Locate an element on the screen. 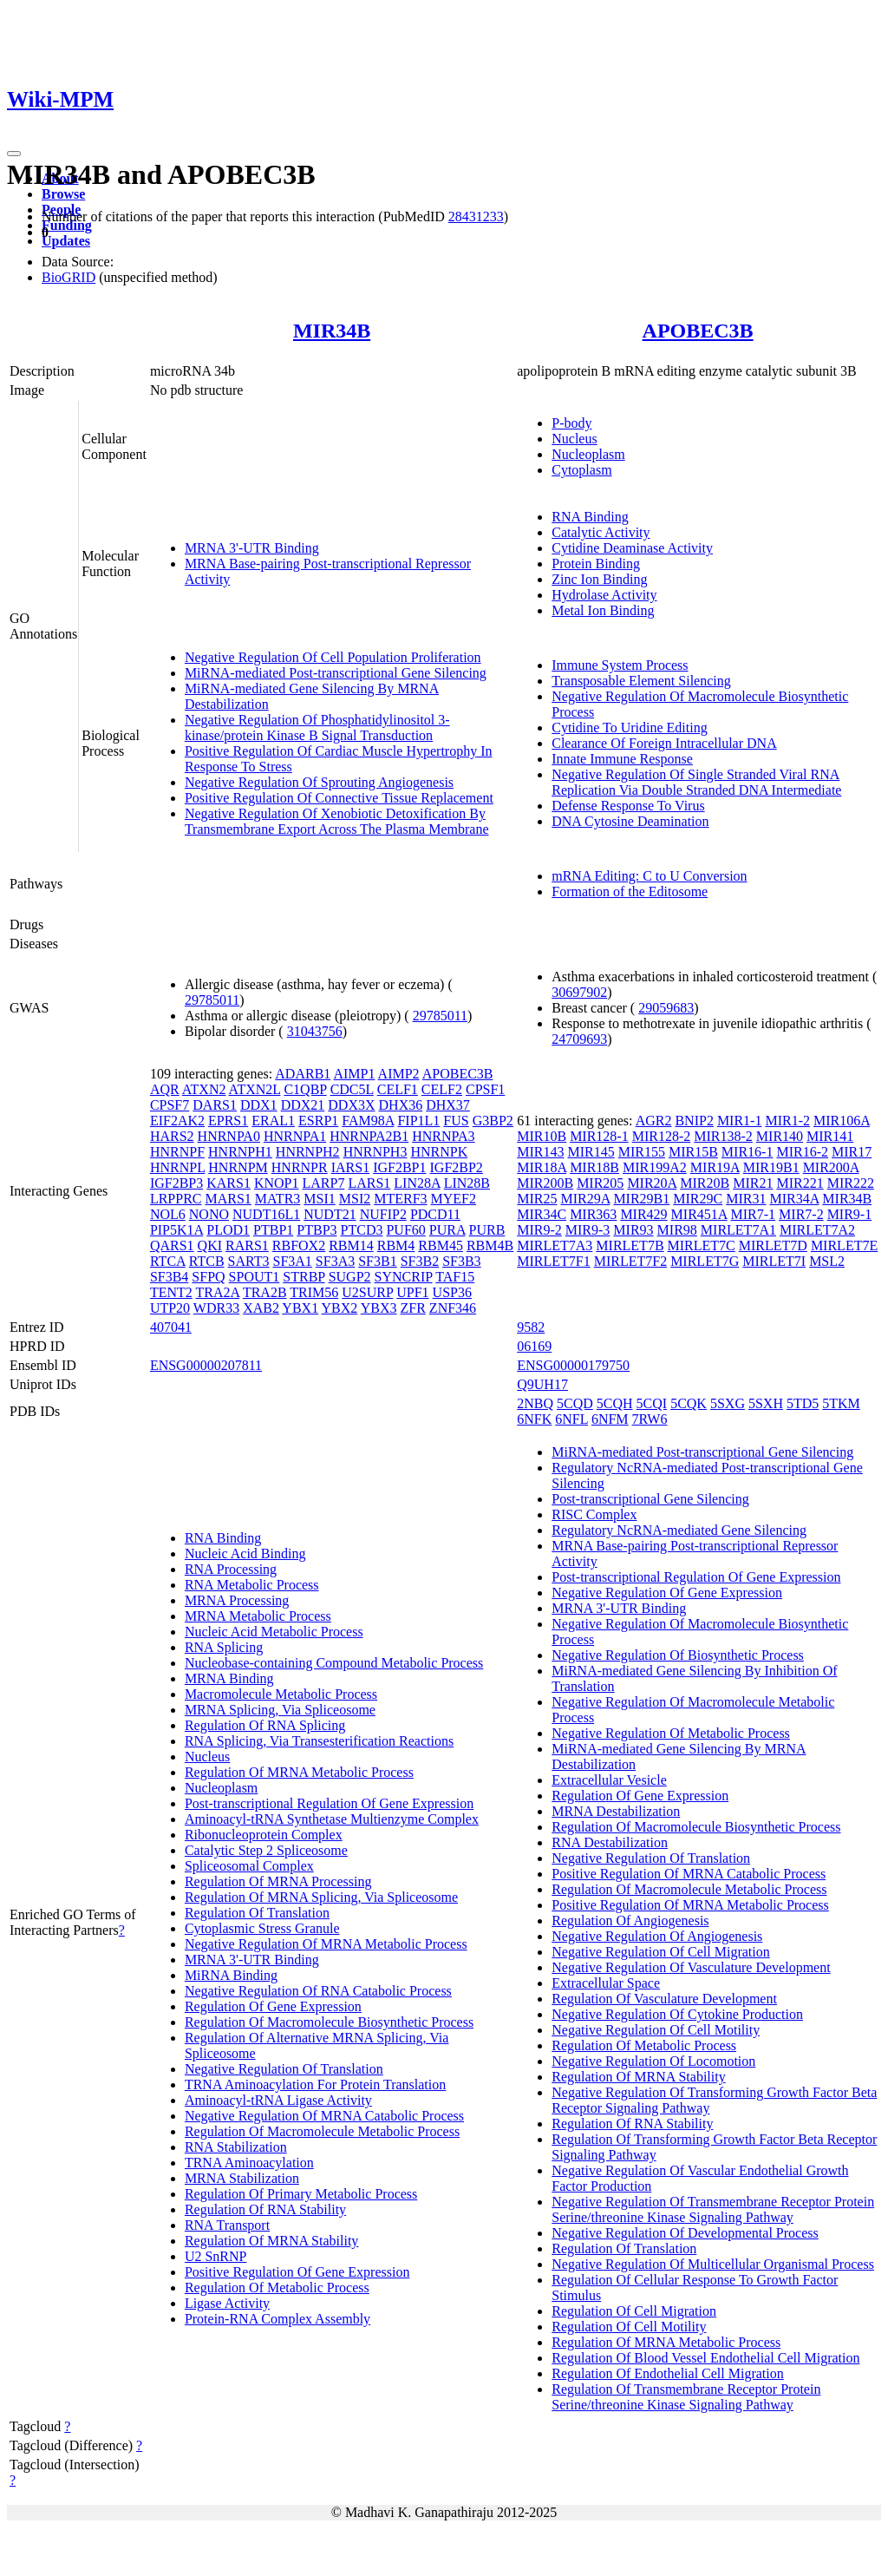 The width and height of the screenshot is (888, 2576). MIR1-1 is located at coordinates (739, 1120).